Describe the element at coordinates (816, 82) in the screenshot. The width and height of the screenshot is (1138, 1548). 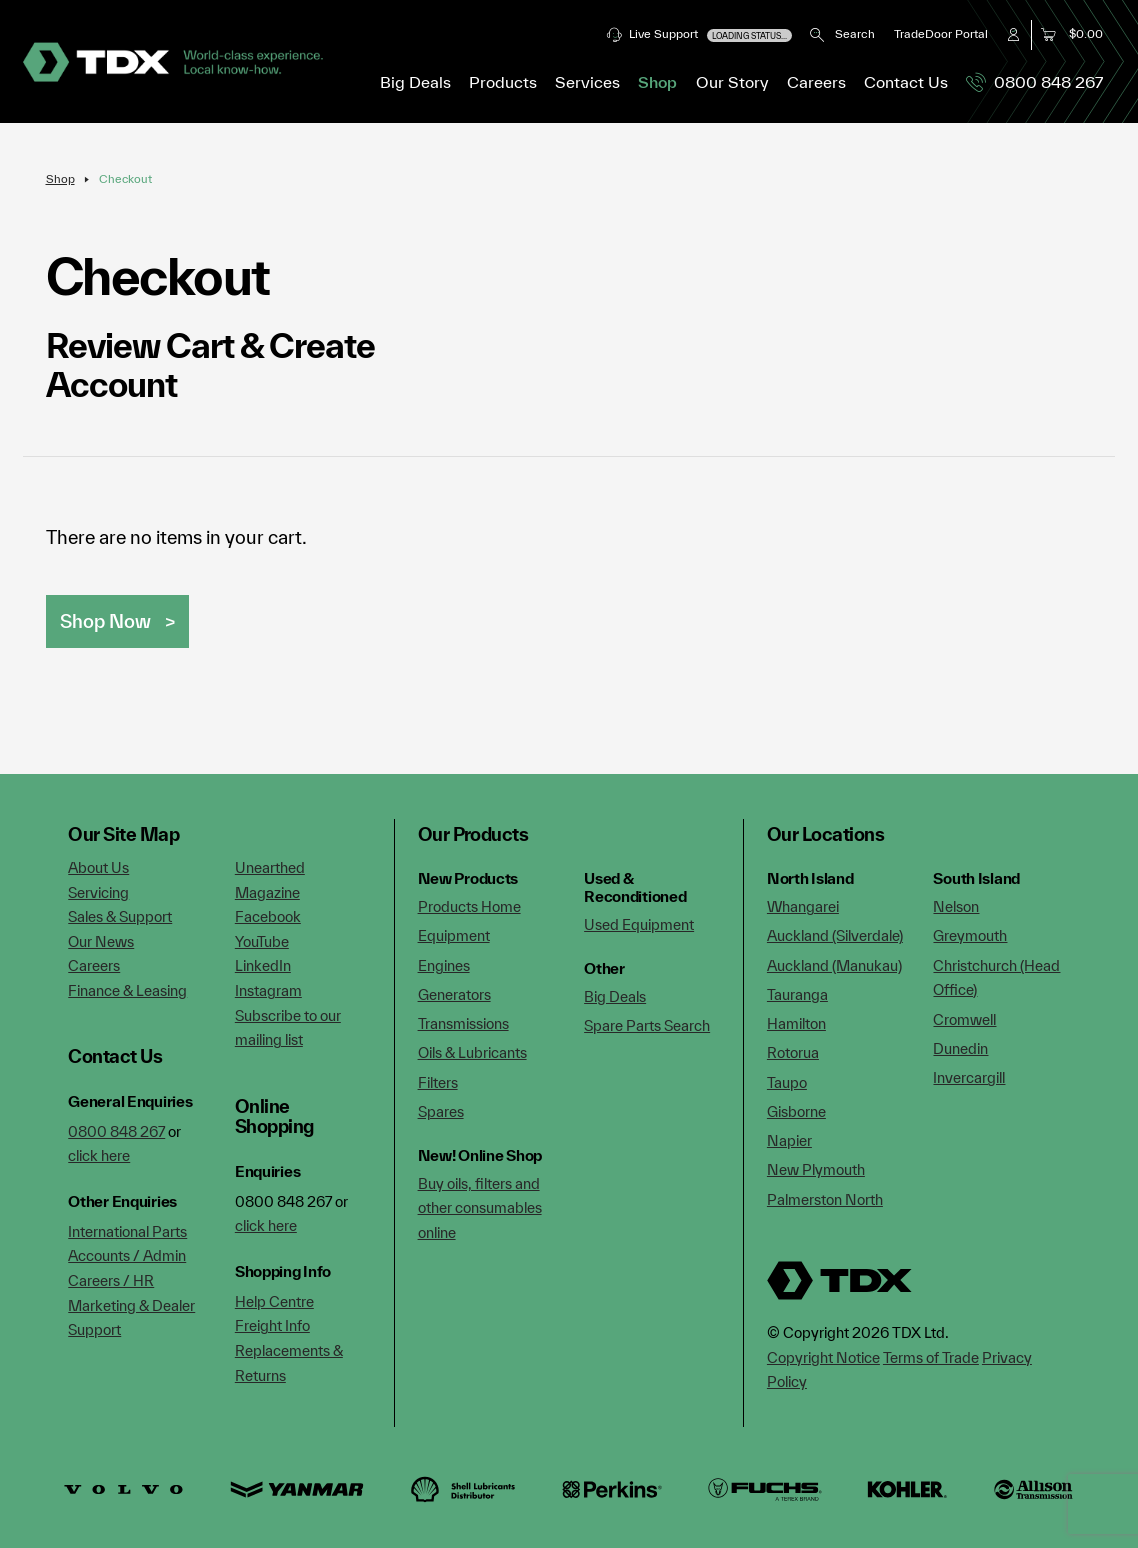
I see `Careers` at that location.